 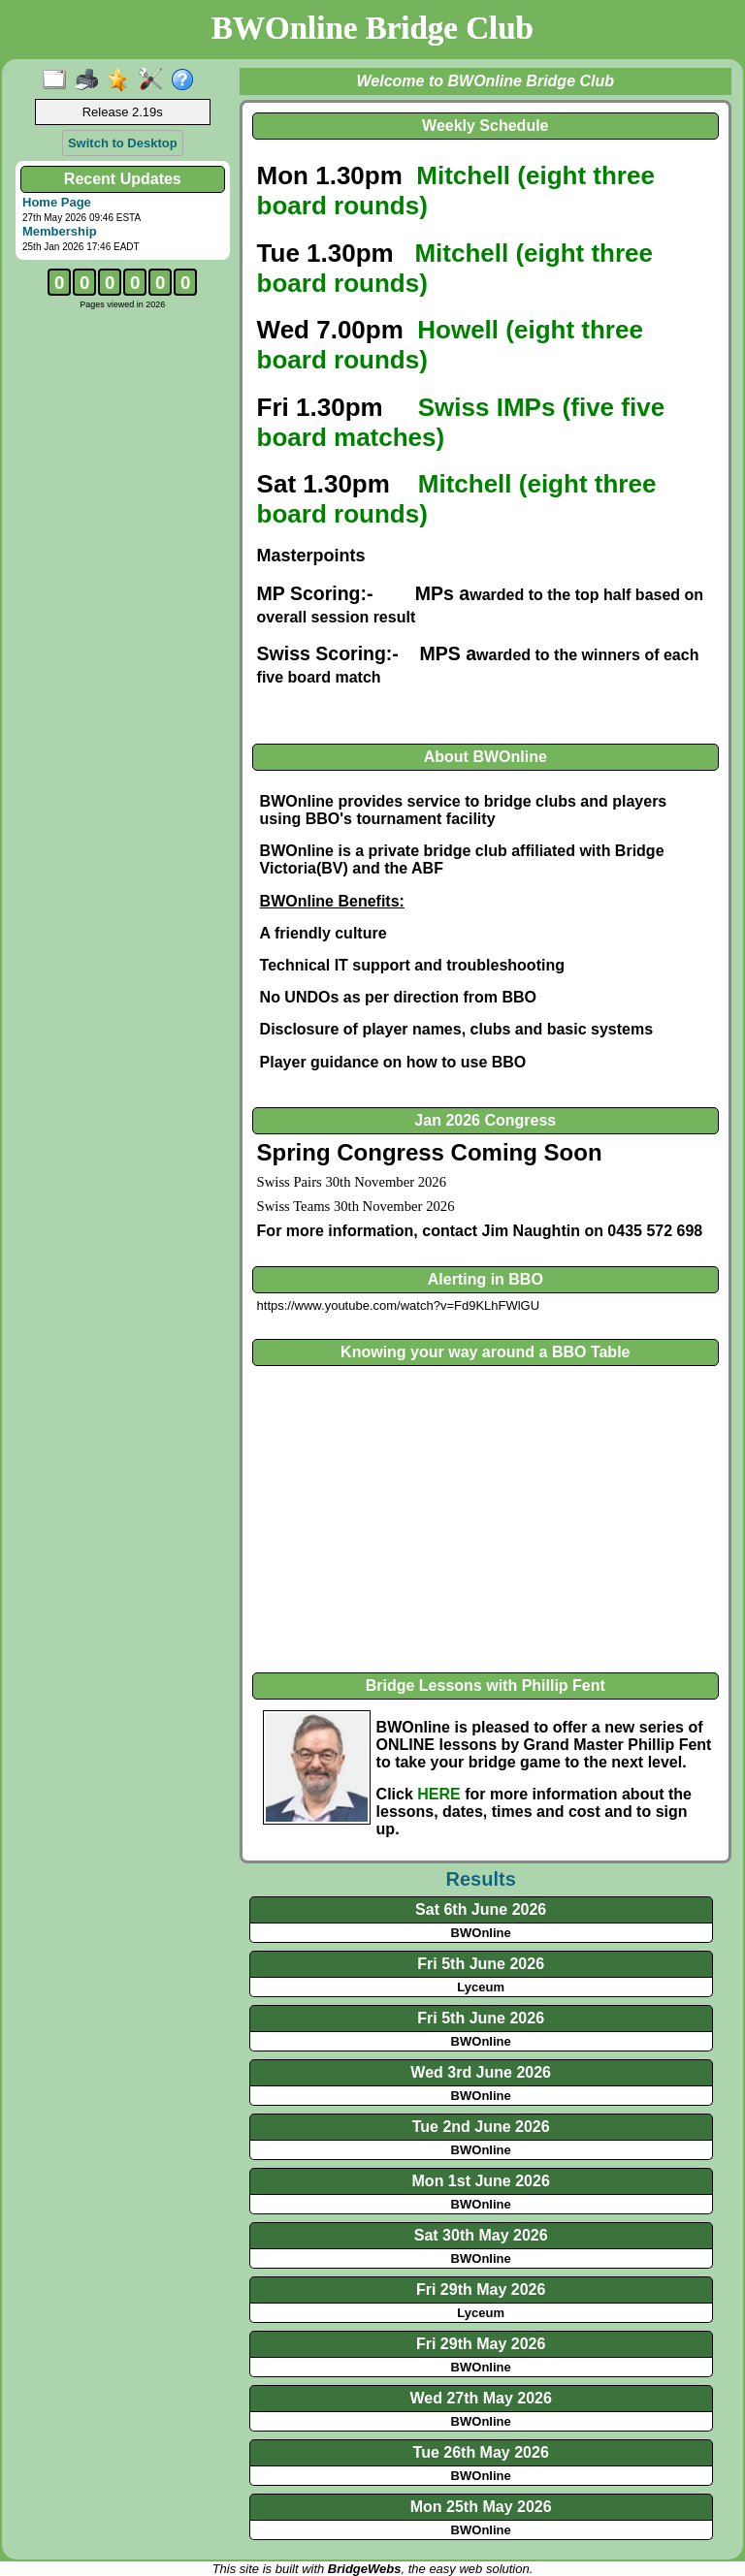 What do you see at coordinates (481, 2235) in the screenshot?
I see `Sat 30th May 2026` at bounding box center [481, 2235].